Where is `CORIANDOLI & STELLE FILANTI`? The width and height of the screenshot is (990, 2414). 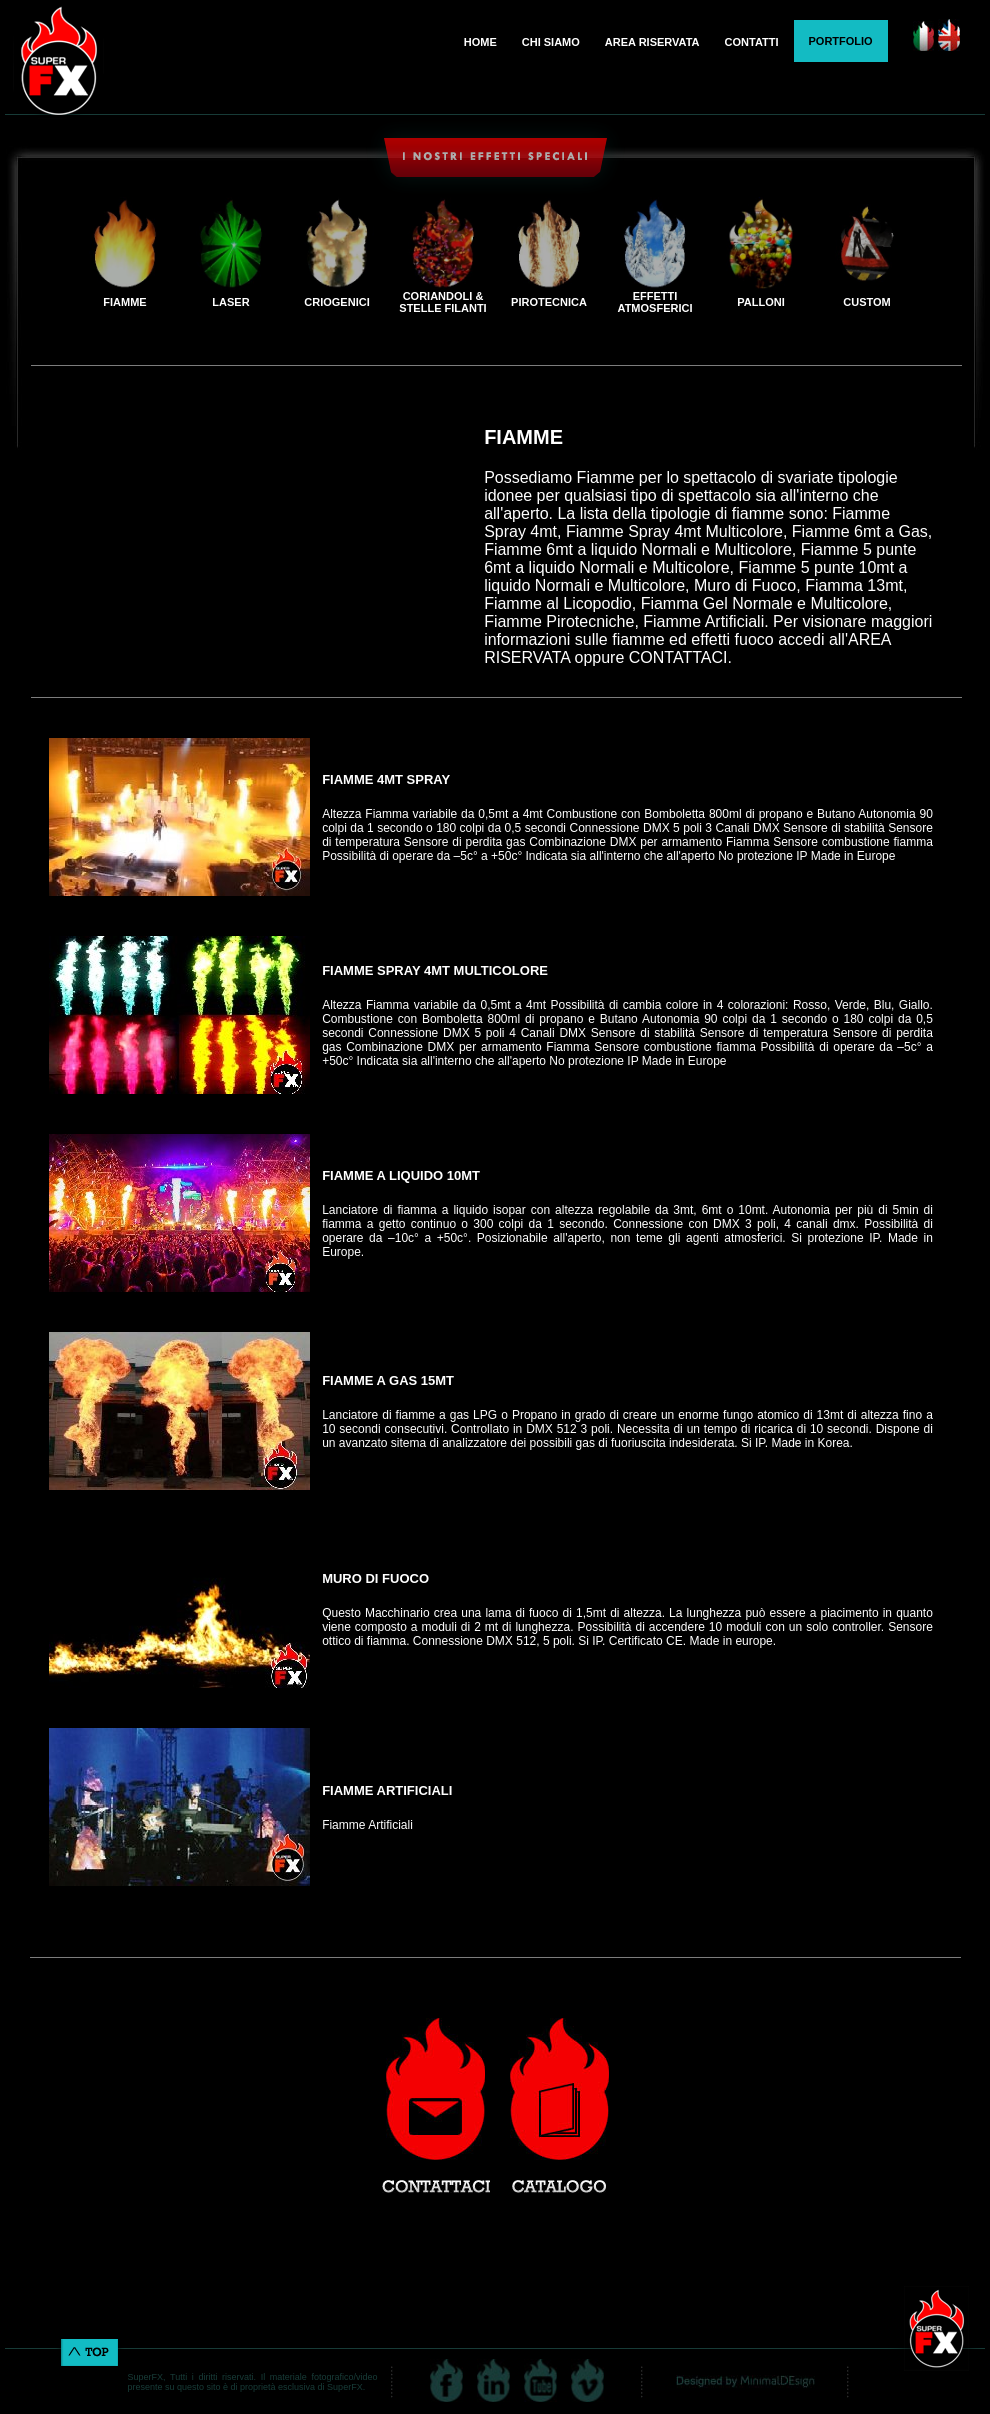
CORIANDOLI & STELLE FILANTI is located at coordinates (442, 302).